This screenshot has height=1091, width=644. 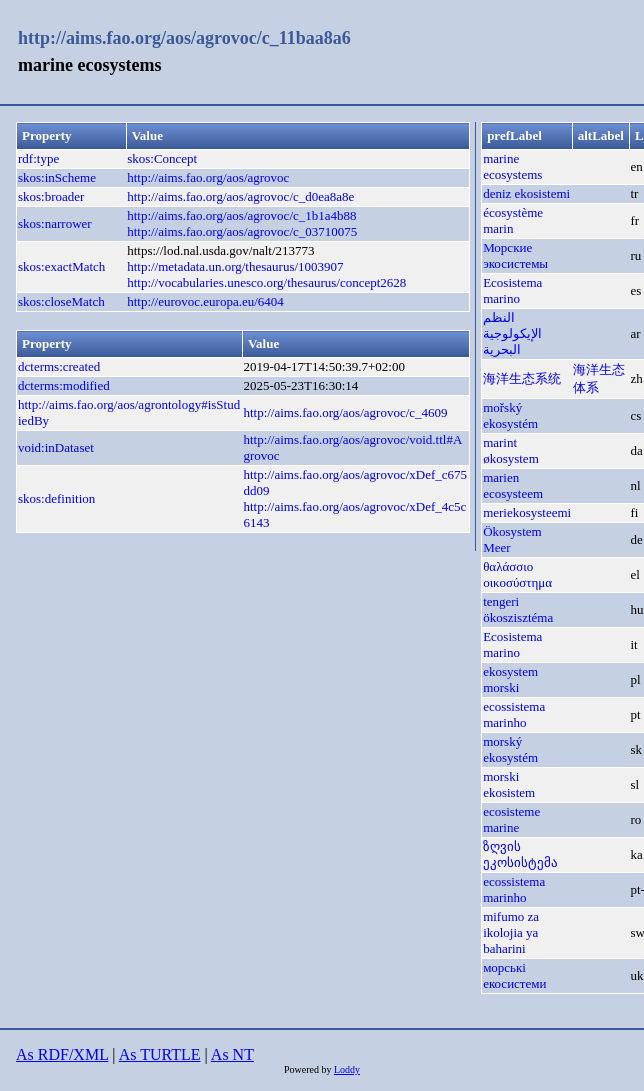 What do you see at coordinates (514, 975) in the screenshot?
I see `морські екосистеми` at bounding box center [514, 975].